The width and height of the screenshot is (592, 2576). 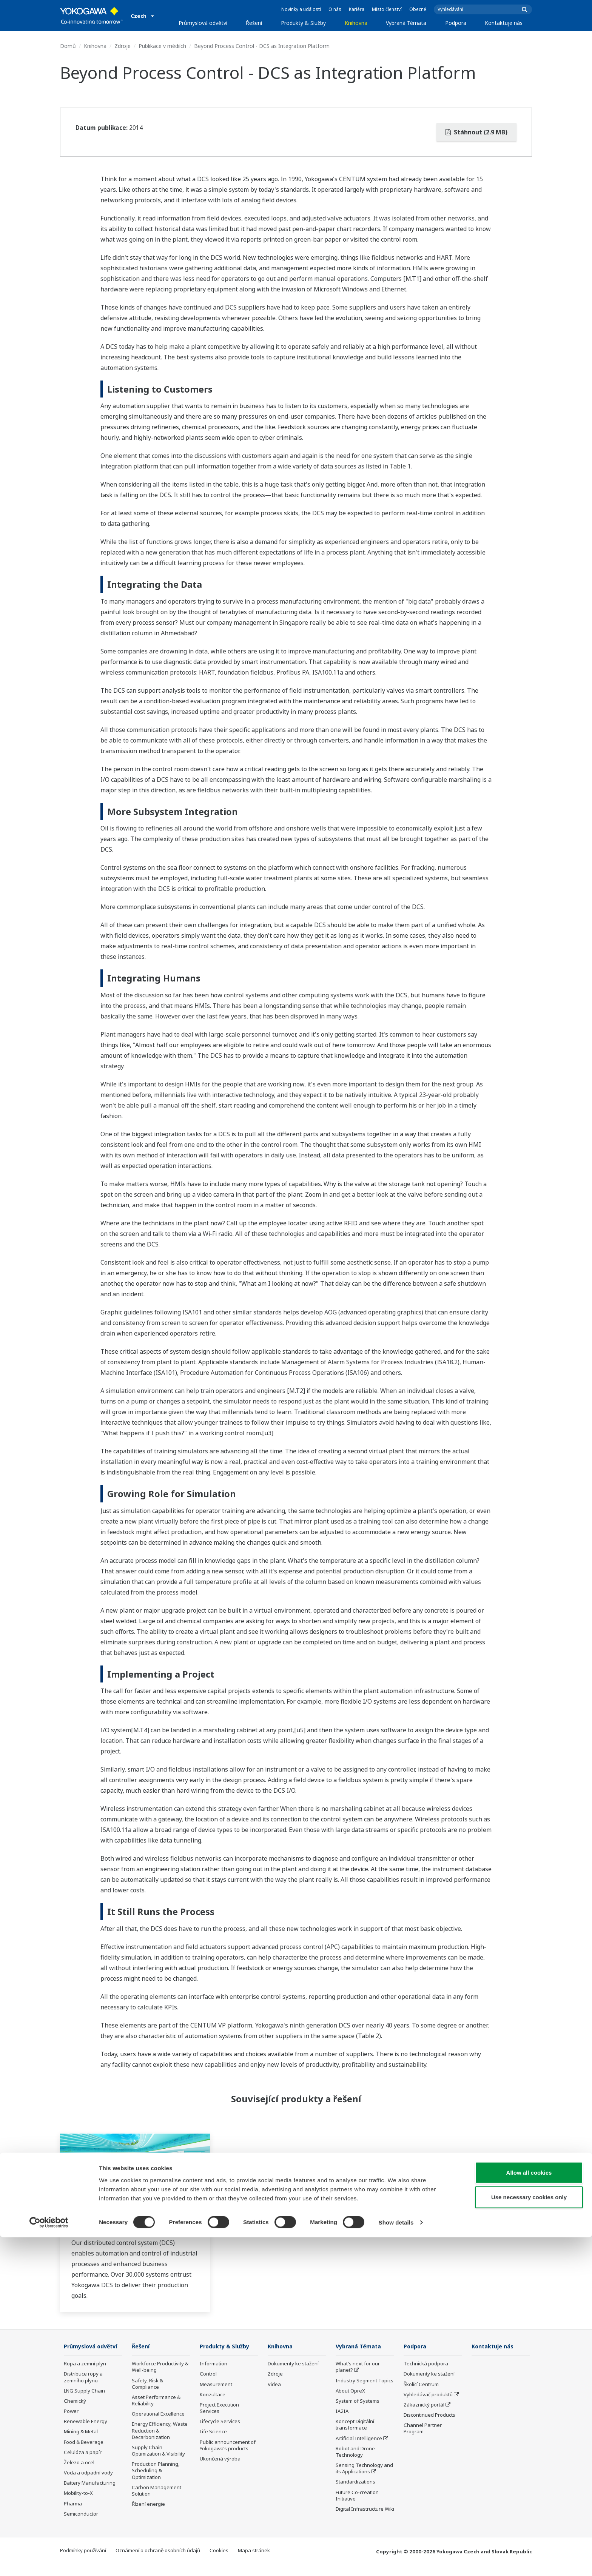 What do you see at coordinates (429, 2415) in the screenshot?
I see `Discontinued Products` at bounding box center [429, 2415].